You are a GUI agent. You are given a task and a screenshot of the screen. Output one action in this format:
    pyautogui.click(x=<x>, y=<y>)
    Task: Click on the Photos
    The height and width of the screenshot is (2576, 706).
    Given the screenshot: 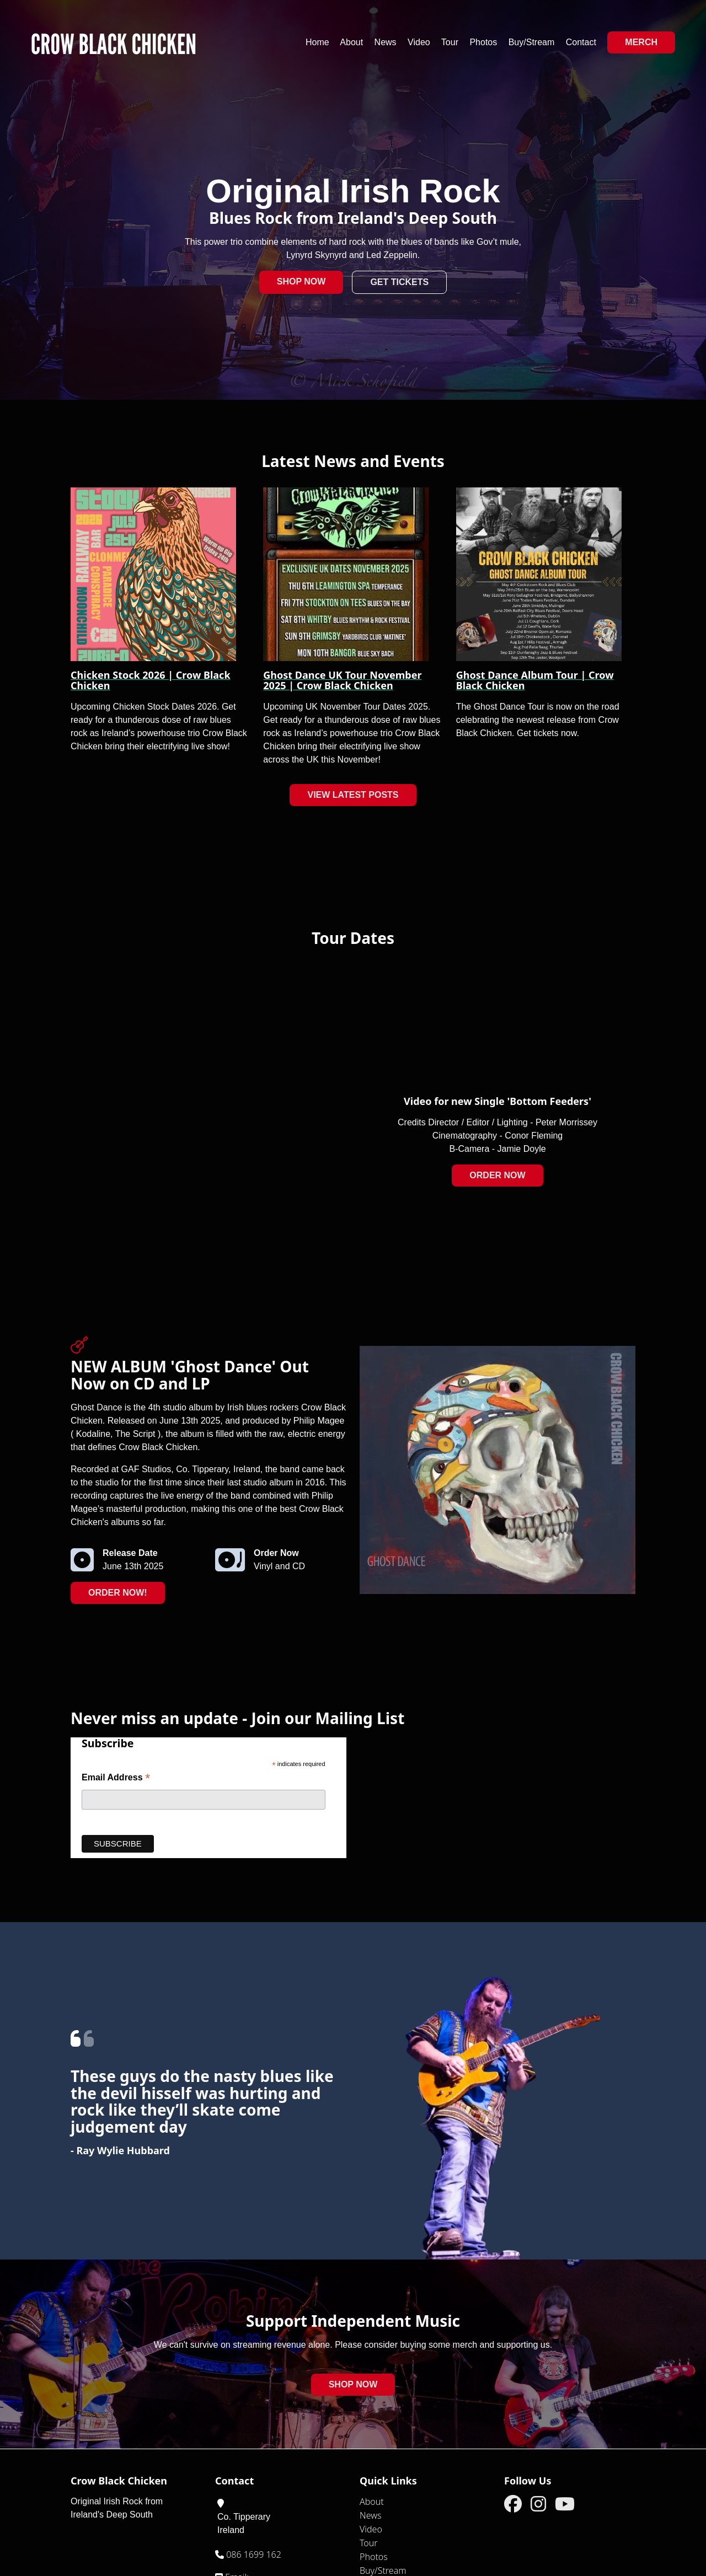 What is the action you would take?
    pyautogui.click(x=483, y=42)
    